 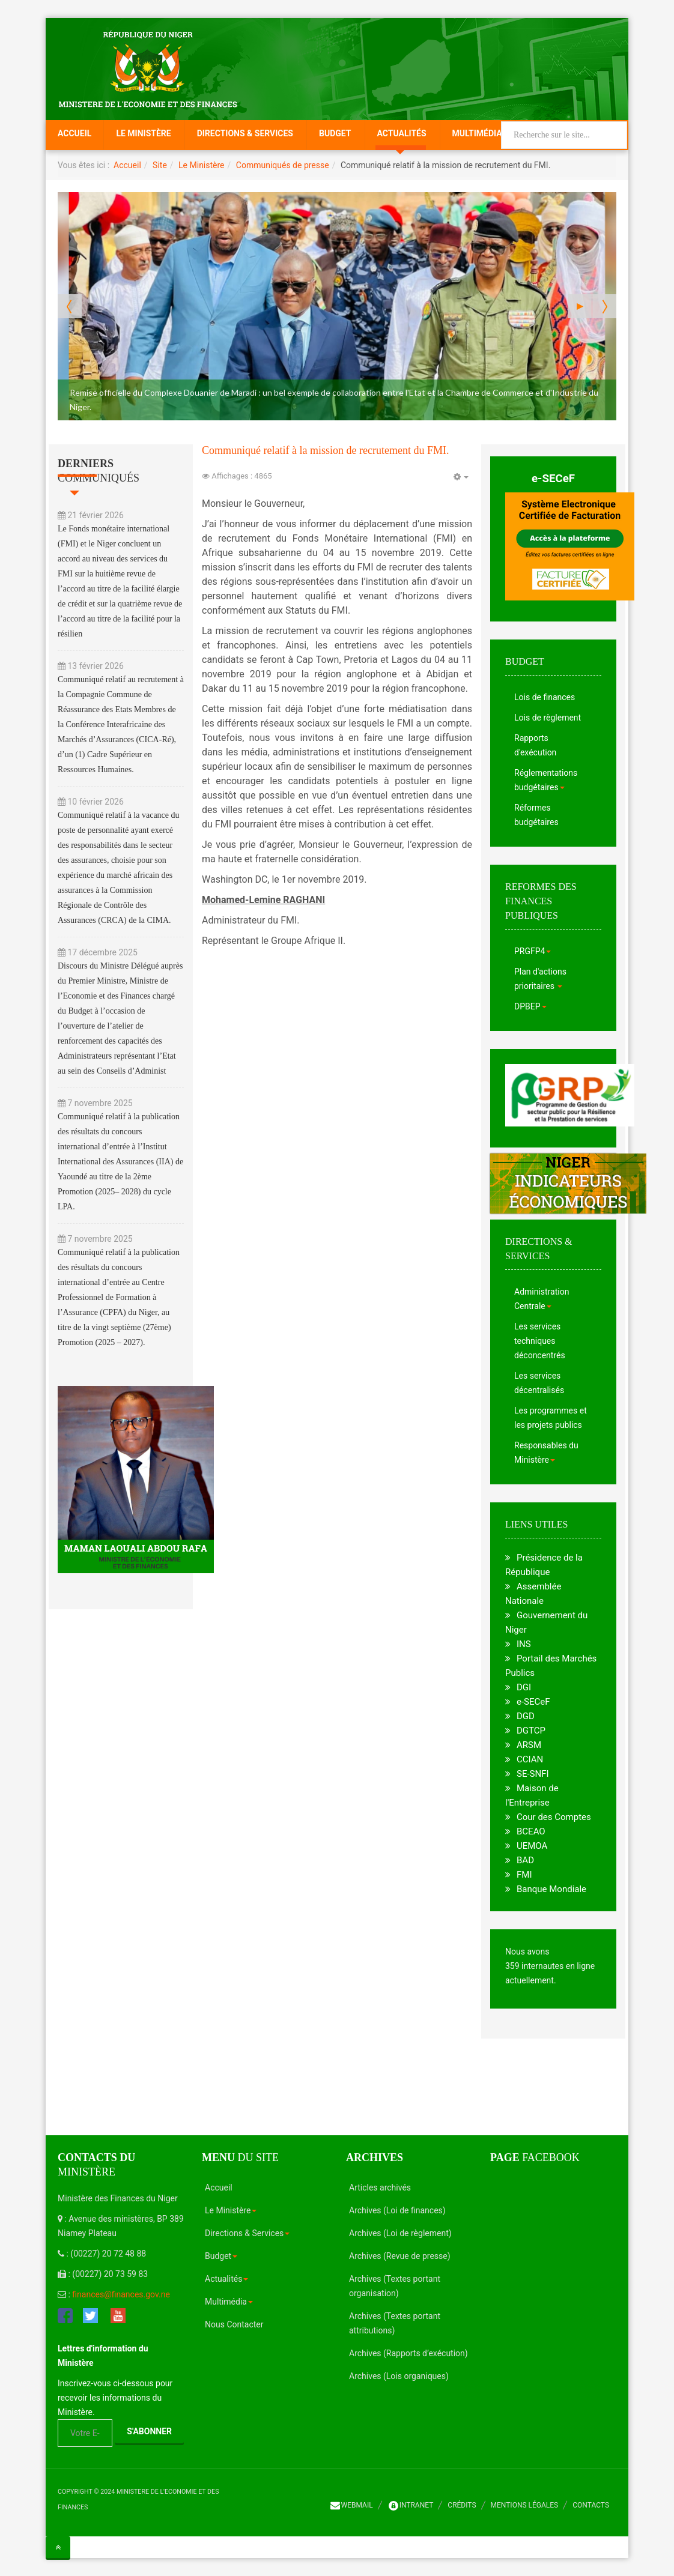 I want to click on Les services décentralisés, so click(x=539, y=1383).